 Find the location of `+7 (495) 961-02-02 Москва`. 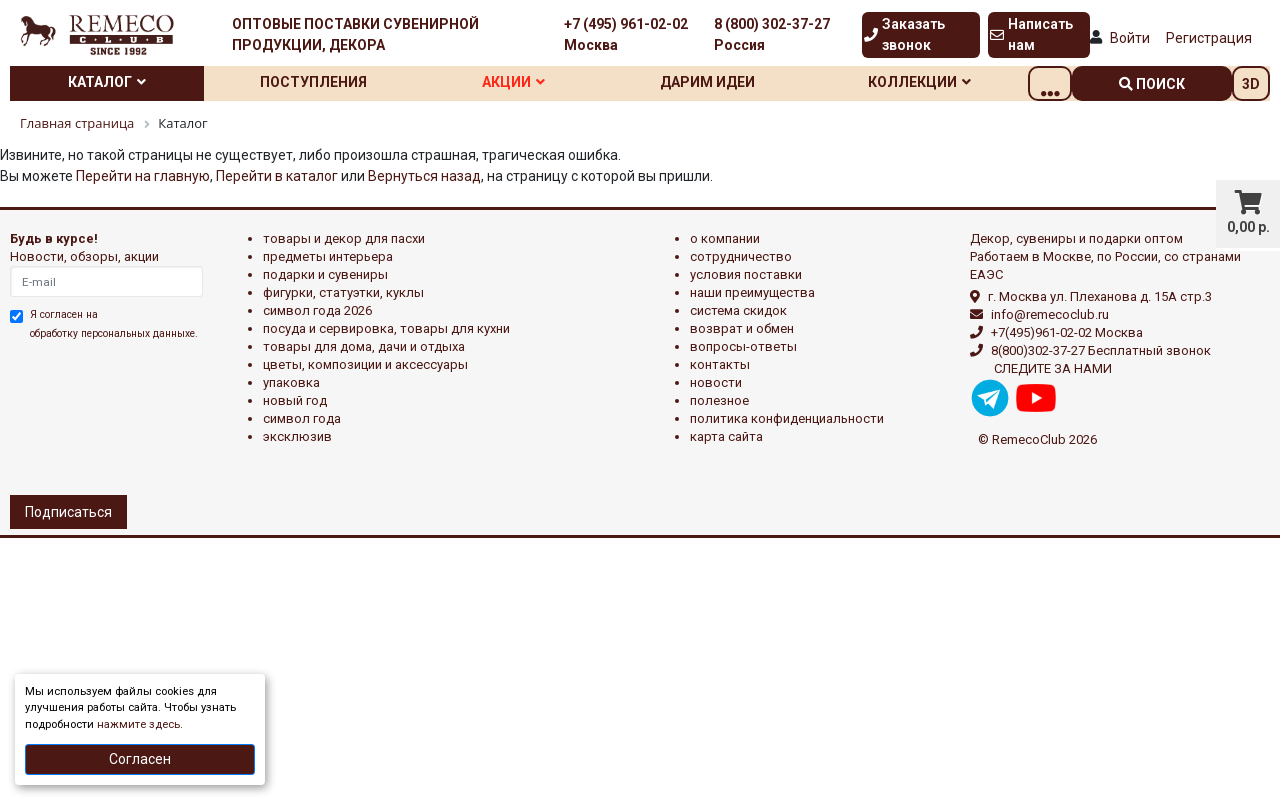

+7 (495) 961-02-02 Москва is located at coordinates (626, 34).